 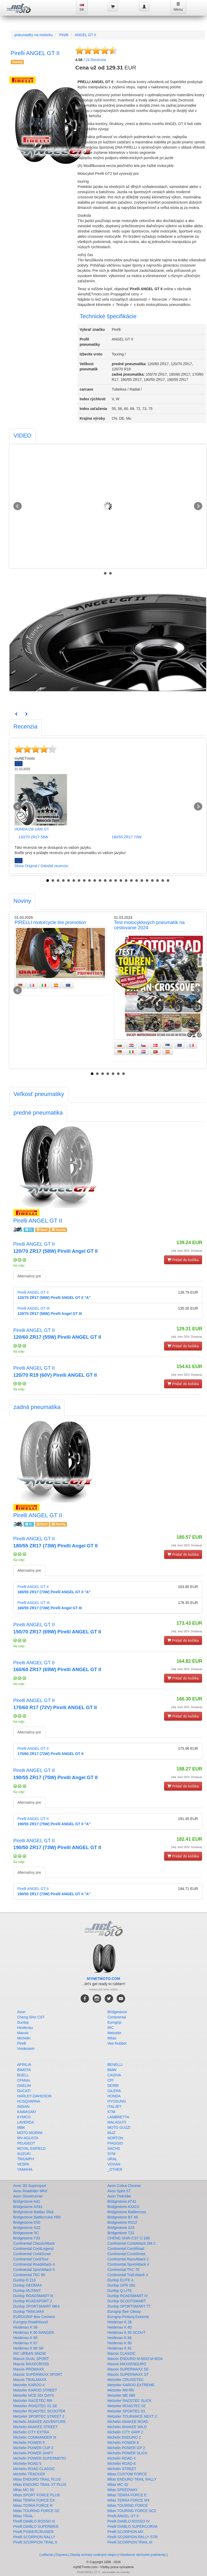 What do you see at coordinates (33, 2212) in the screenshot?
I see `Bridgestone Battlax Slick` at bounding box center [33, 2212].